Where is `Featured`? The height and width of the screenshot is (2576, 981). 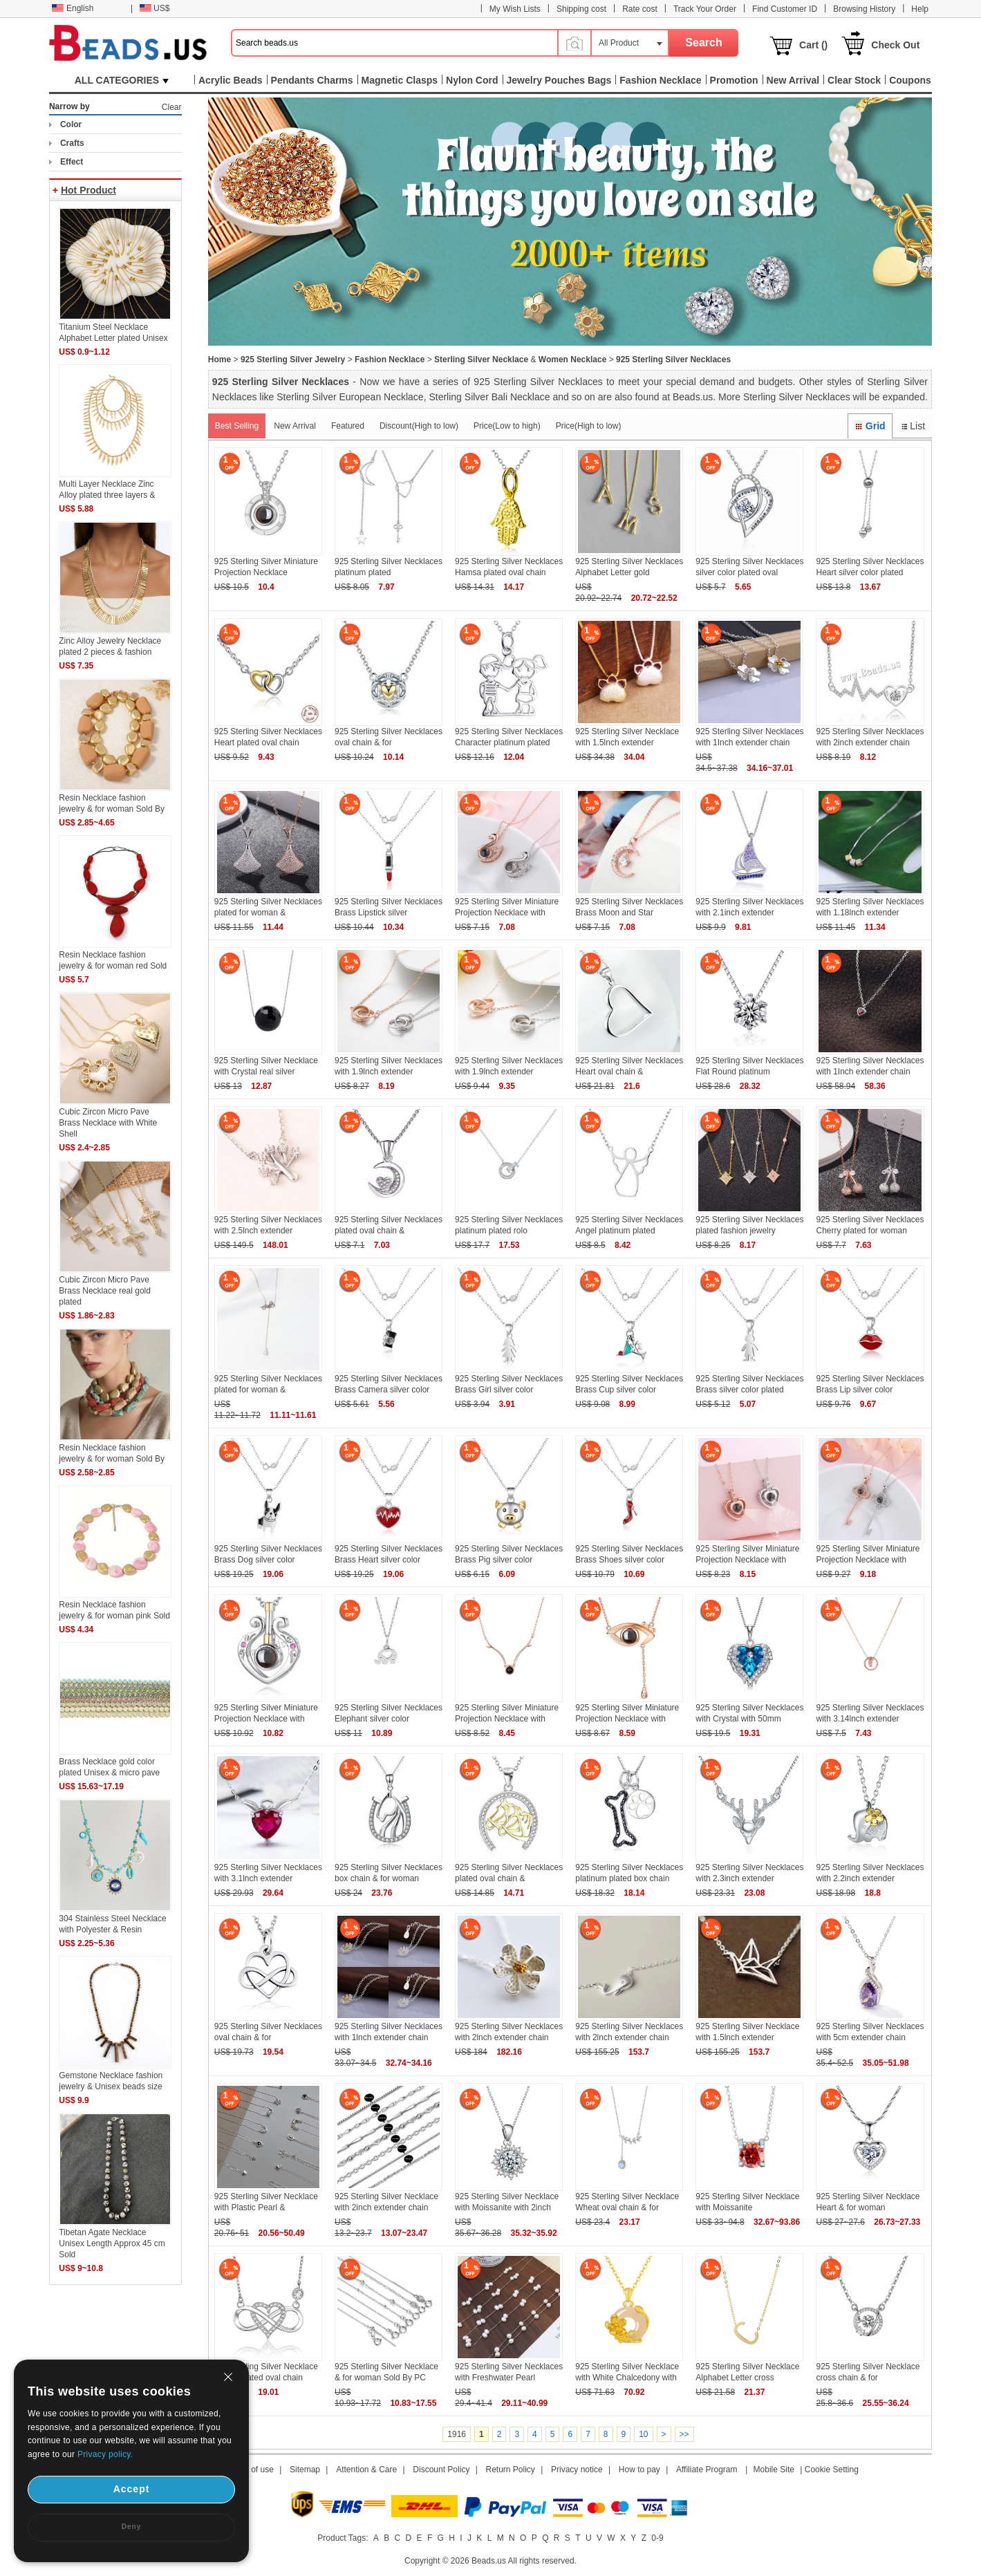
Featured is located at coordinates (347, 426).